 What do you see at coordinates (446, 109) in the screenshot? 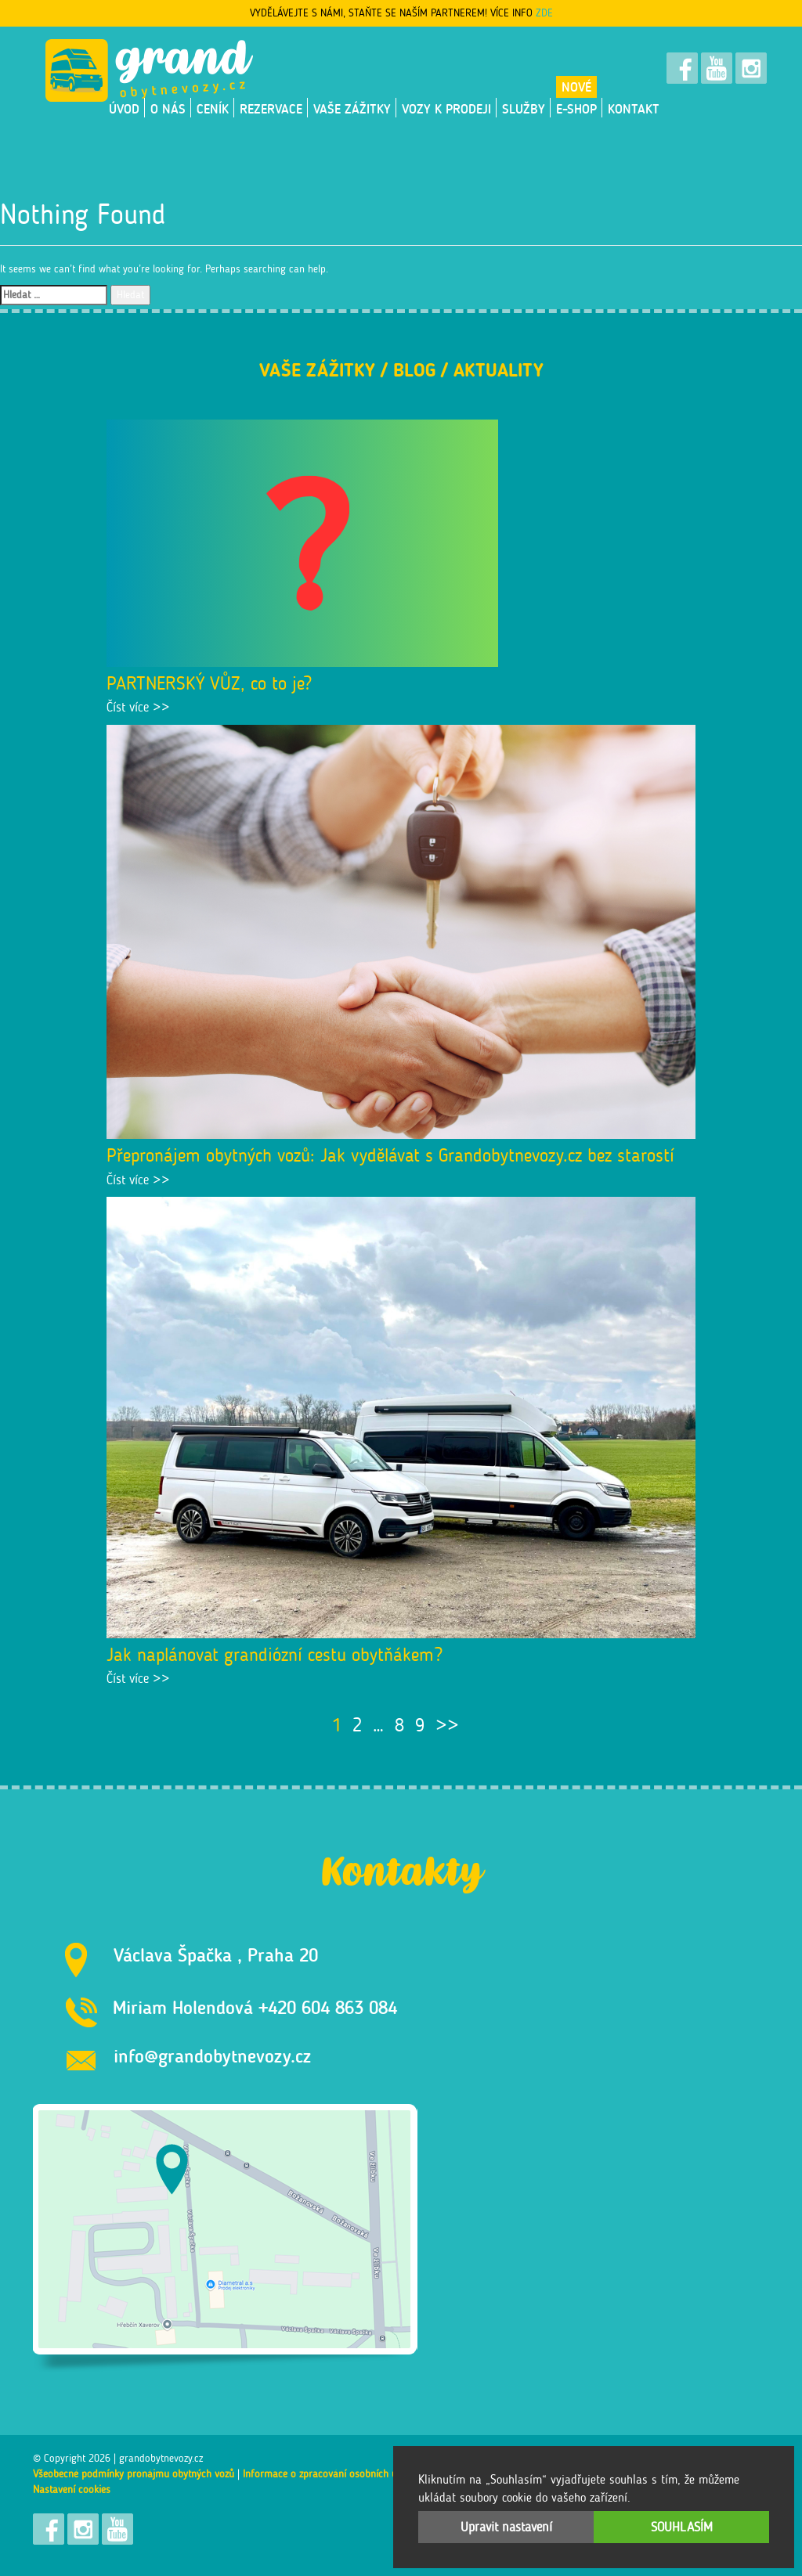
I see `VOZY K PRODEJI` at bounding box center [446, 109].